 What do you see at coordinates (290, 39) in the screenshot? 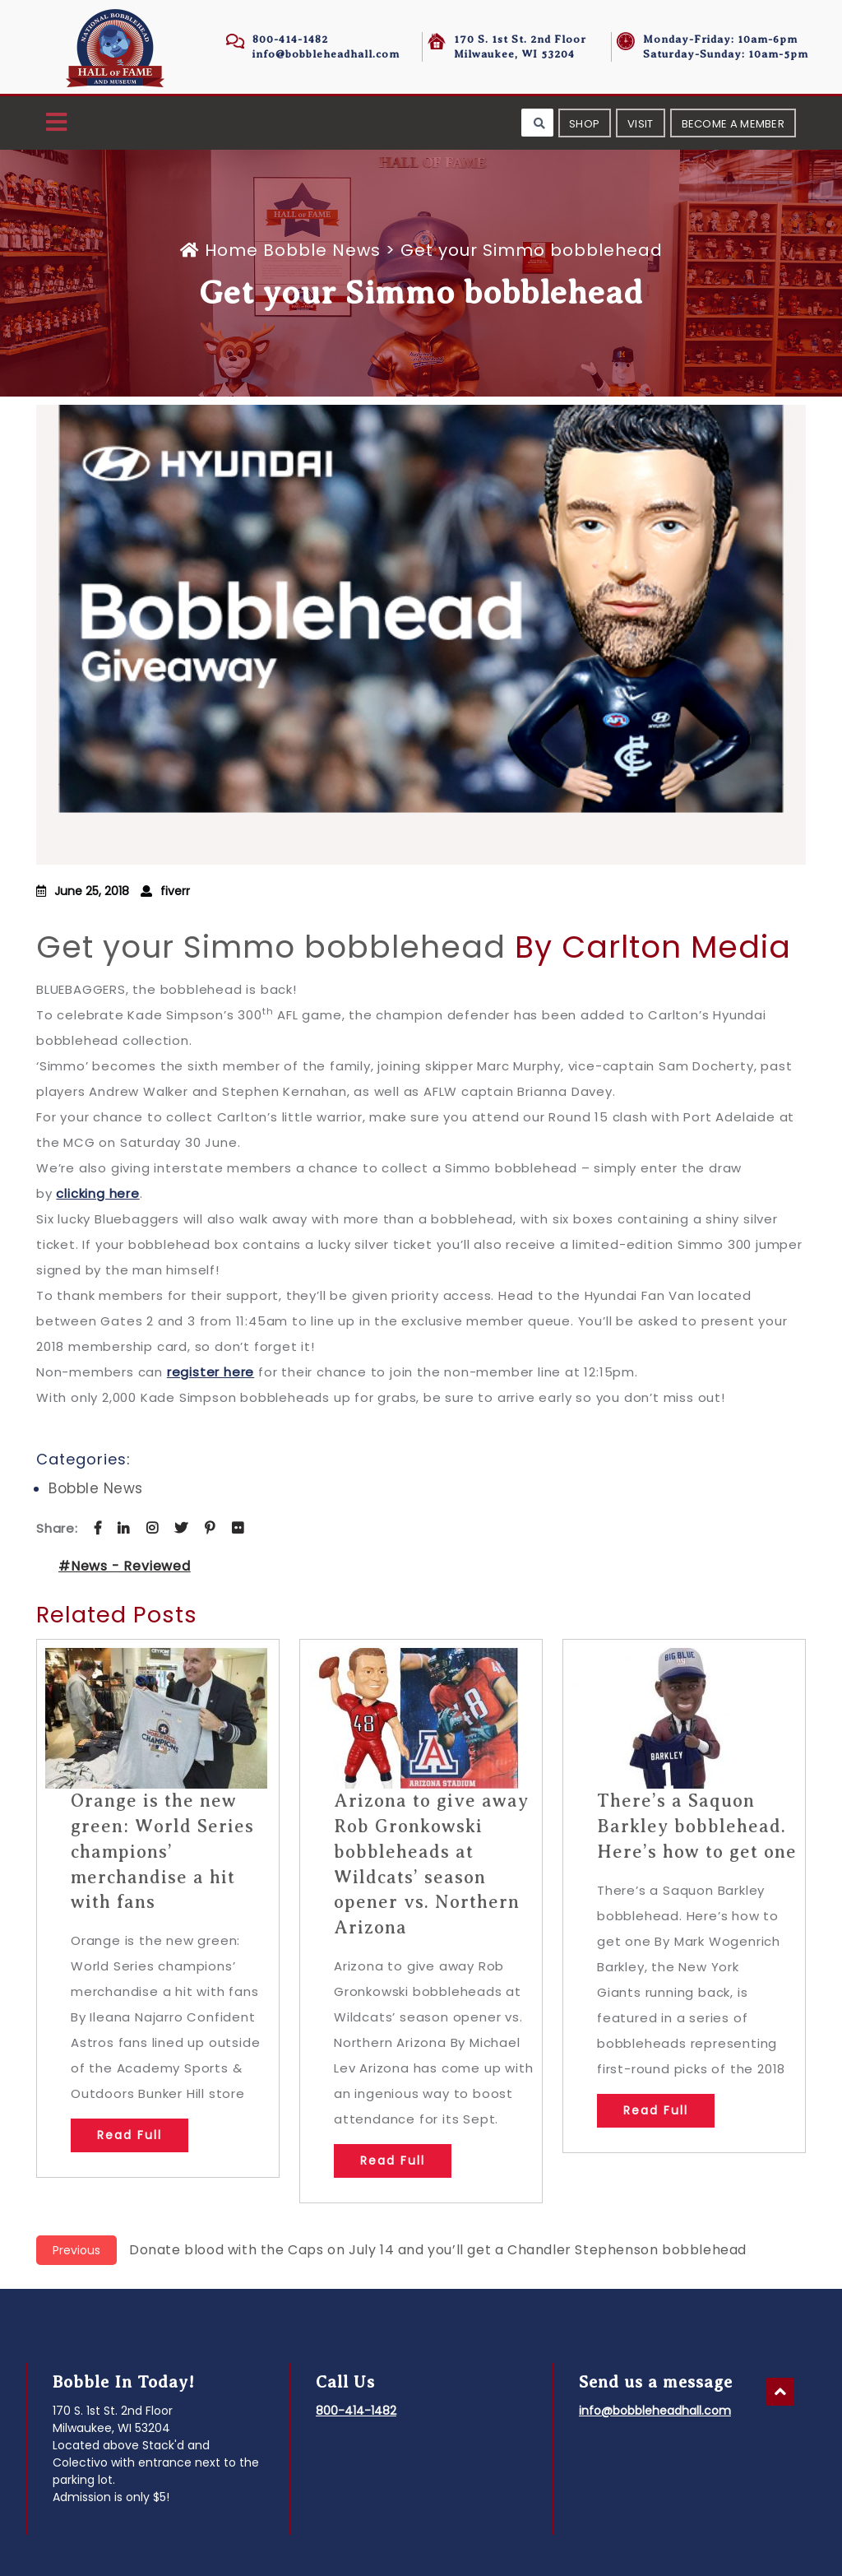
I see `800-414-1482` at bounding box center [290, 39].